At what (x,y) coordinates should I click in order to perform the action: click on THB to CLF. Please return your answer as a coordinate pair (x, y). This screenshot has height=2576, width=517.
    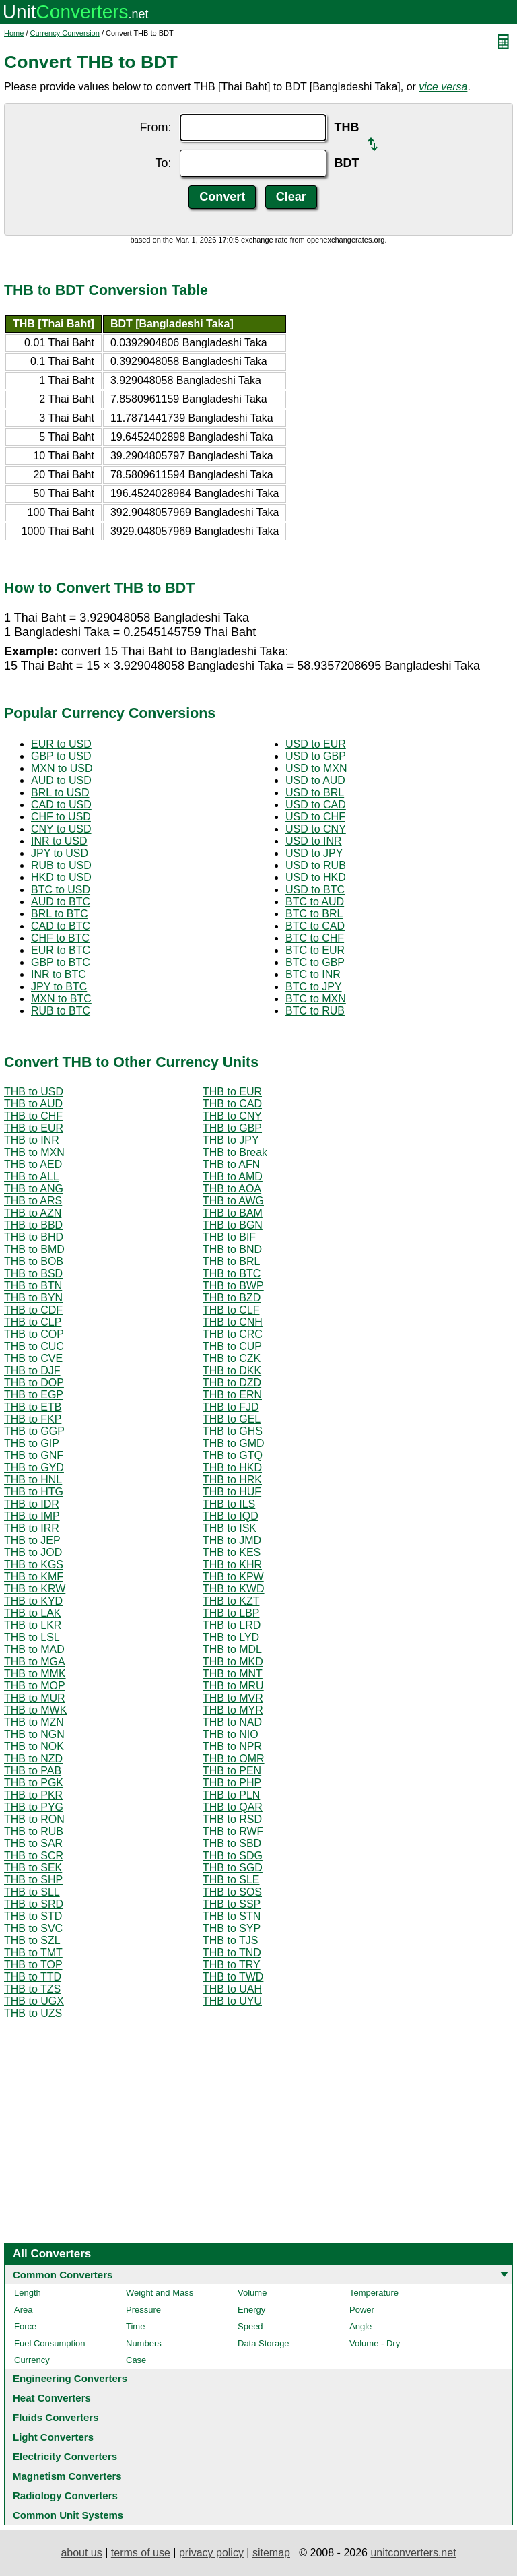
    Looking at the image, I should click on (231, 1310).